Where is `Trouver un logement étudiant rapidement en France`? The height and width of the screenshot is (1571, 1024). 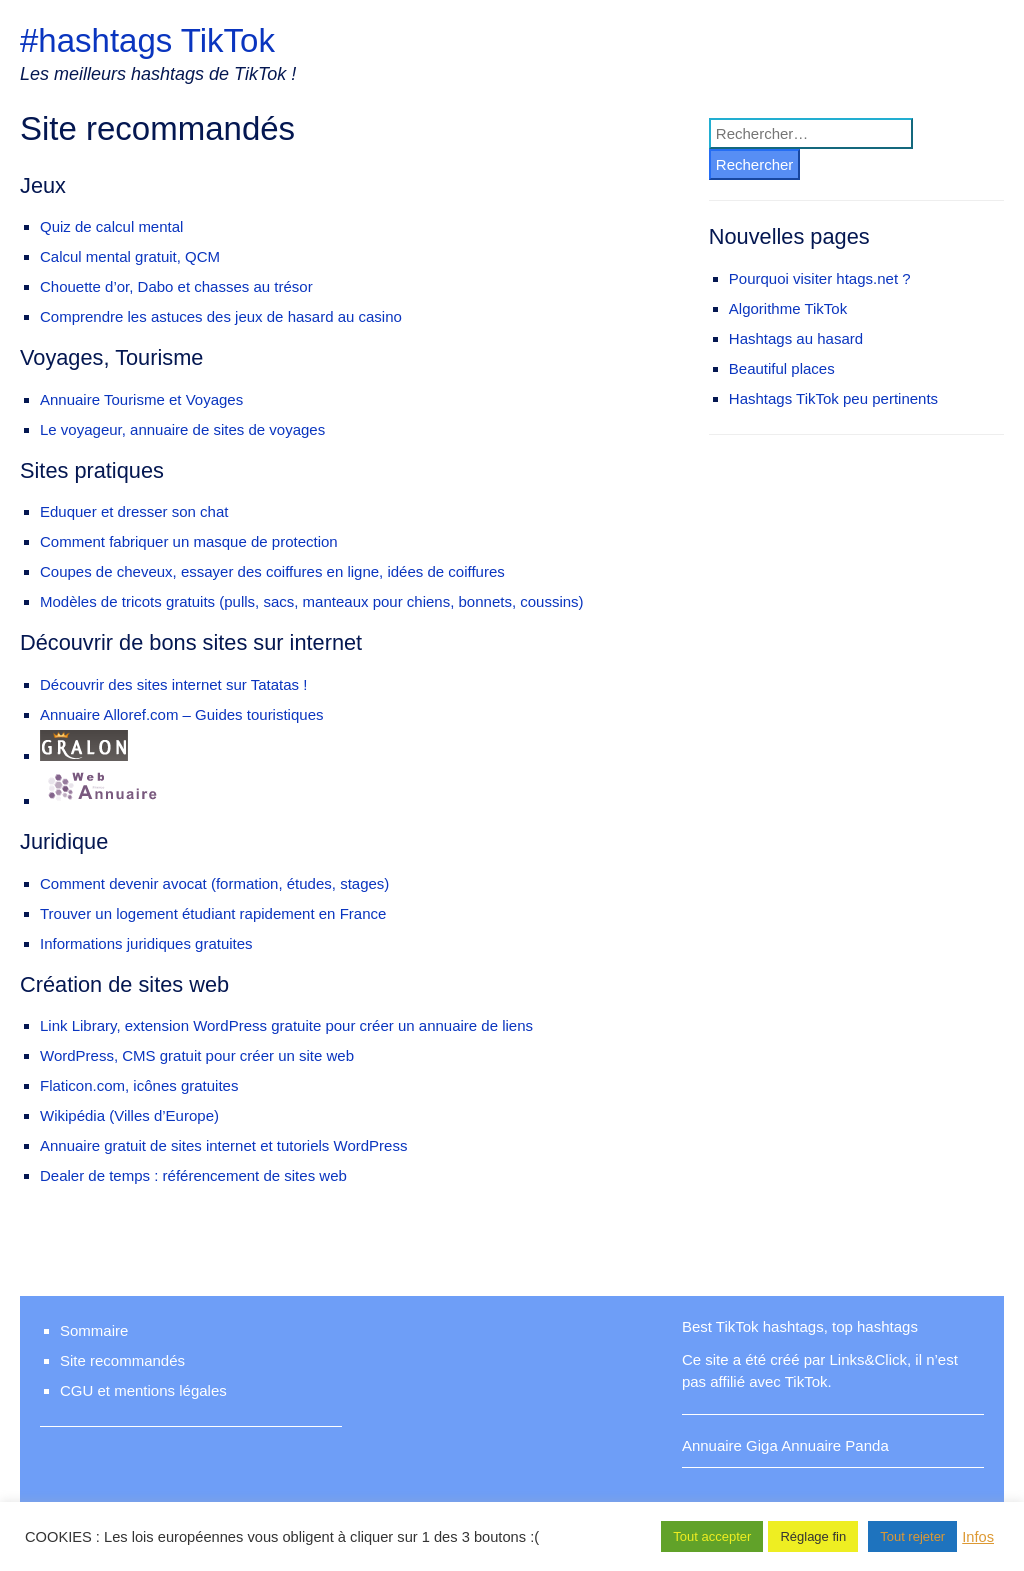
Trouver un logement étudiant rapidement en France is located at coordinates (213, 913).